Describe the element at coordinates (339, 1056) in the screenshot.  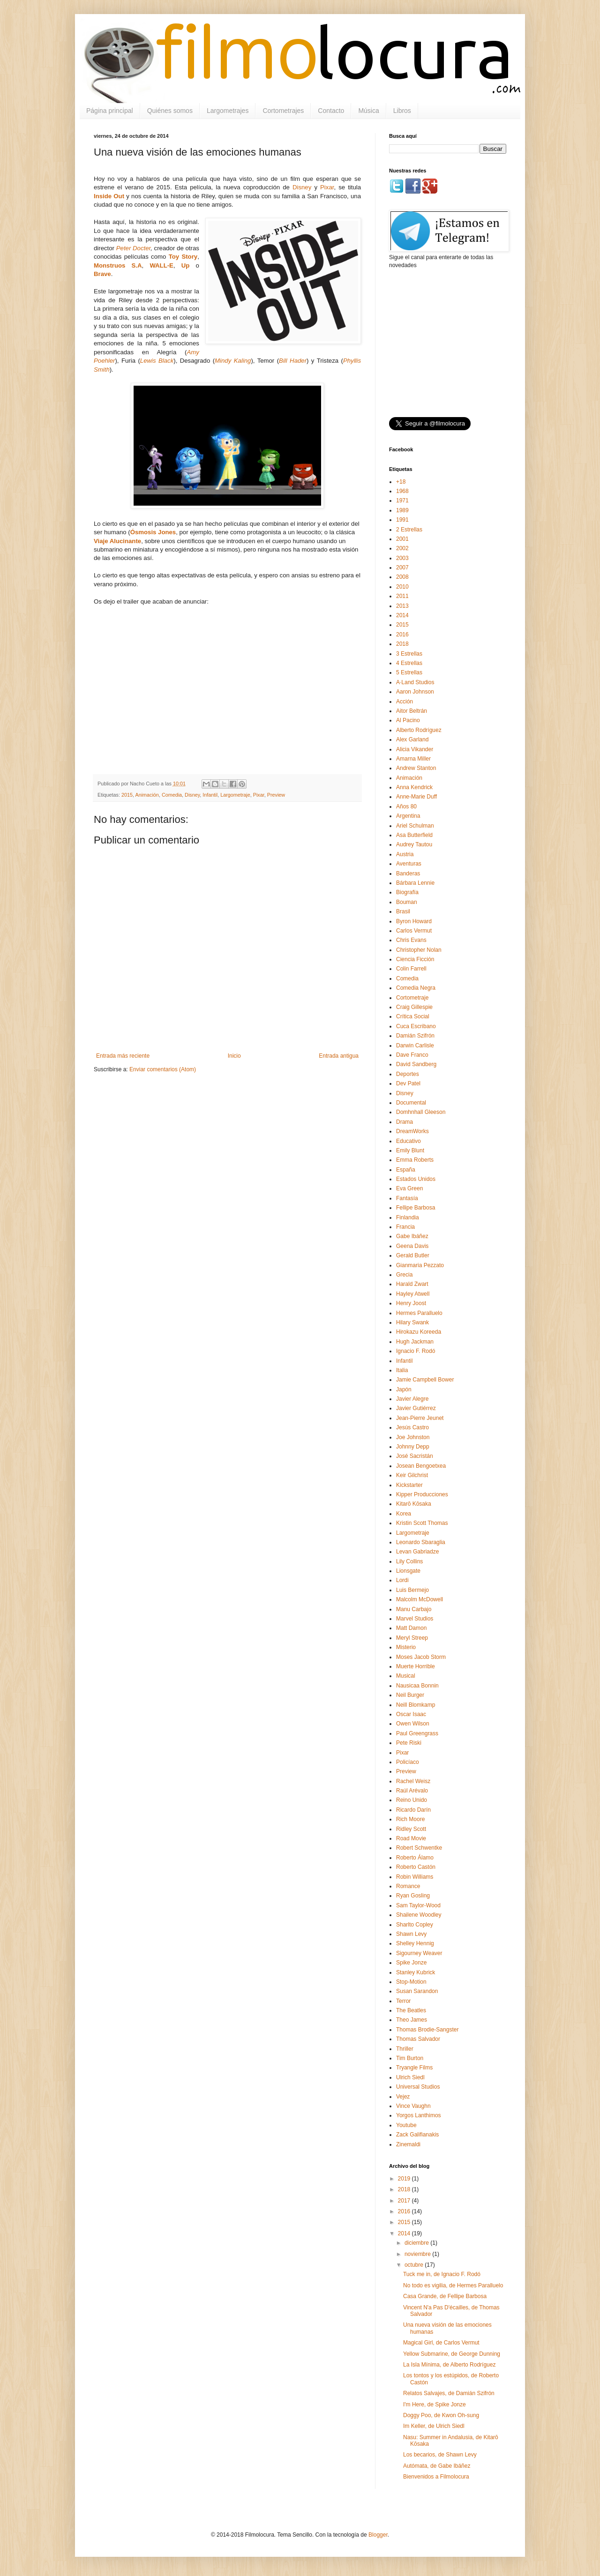
I see `Entrada antigua` at that location.